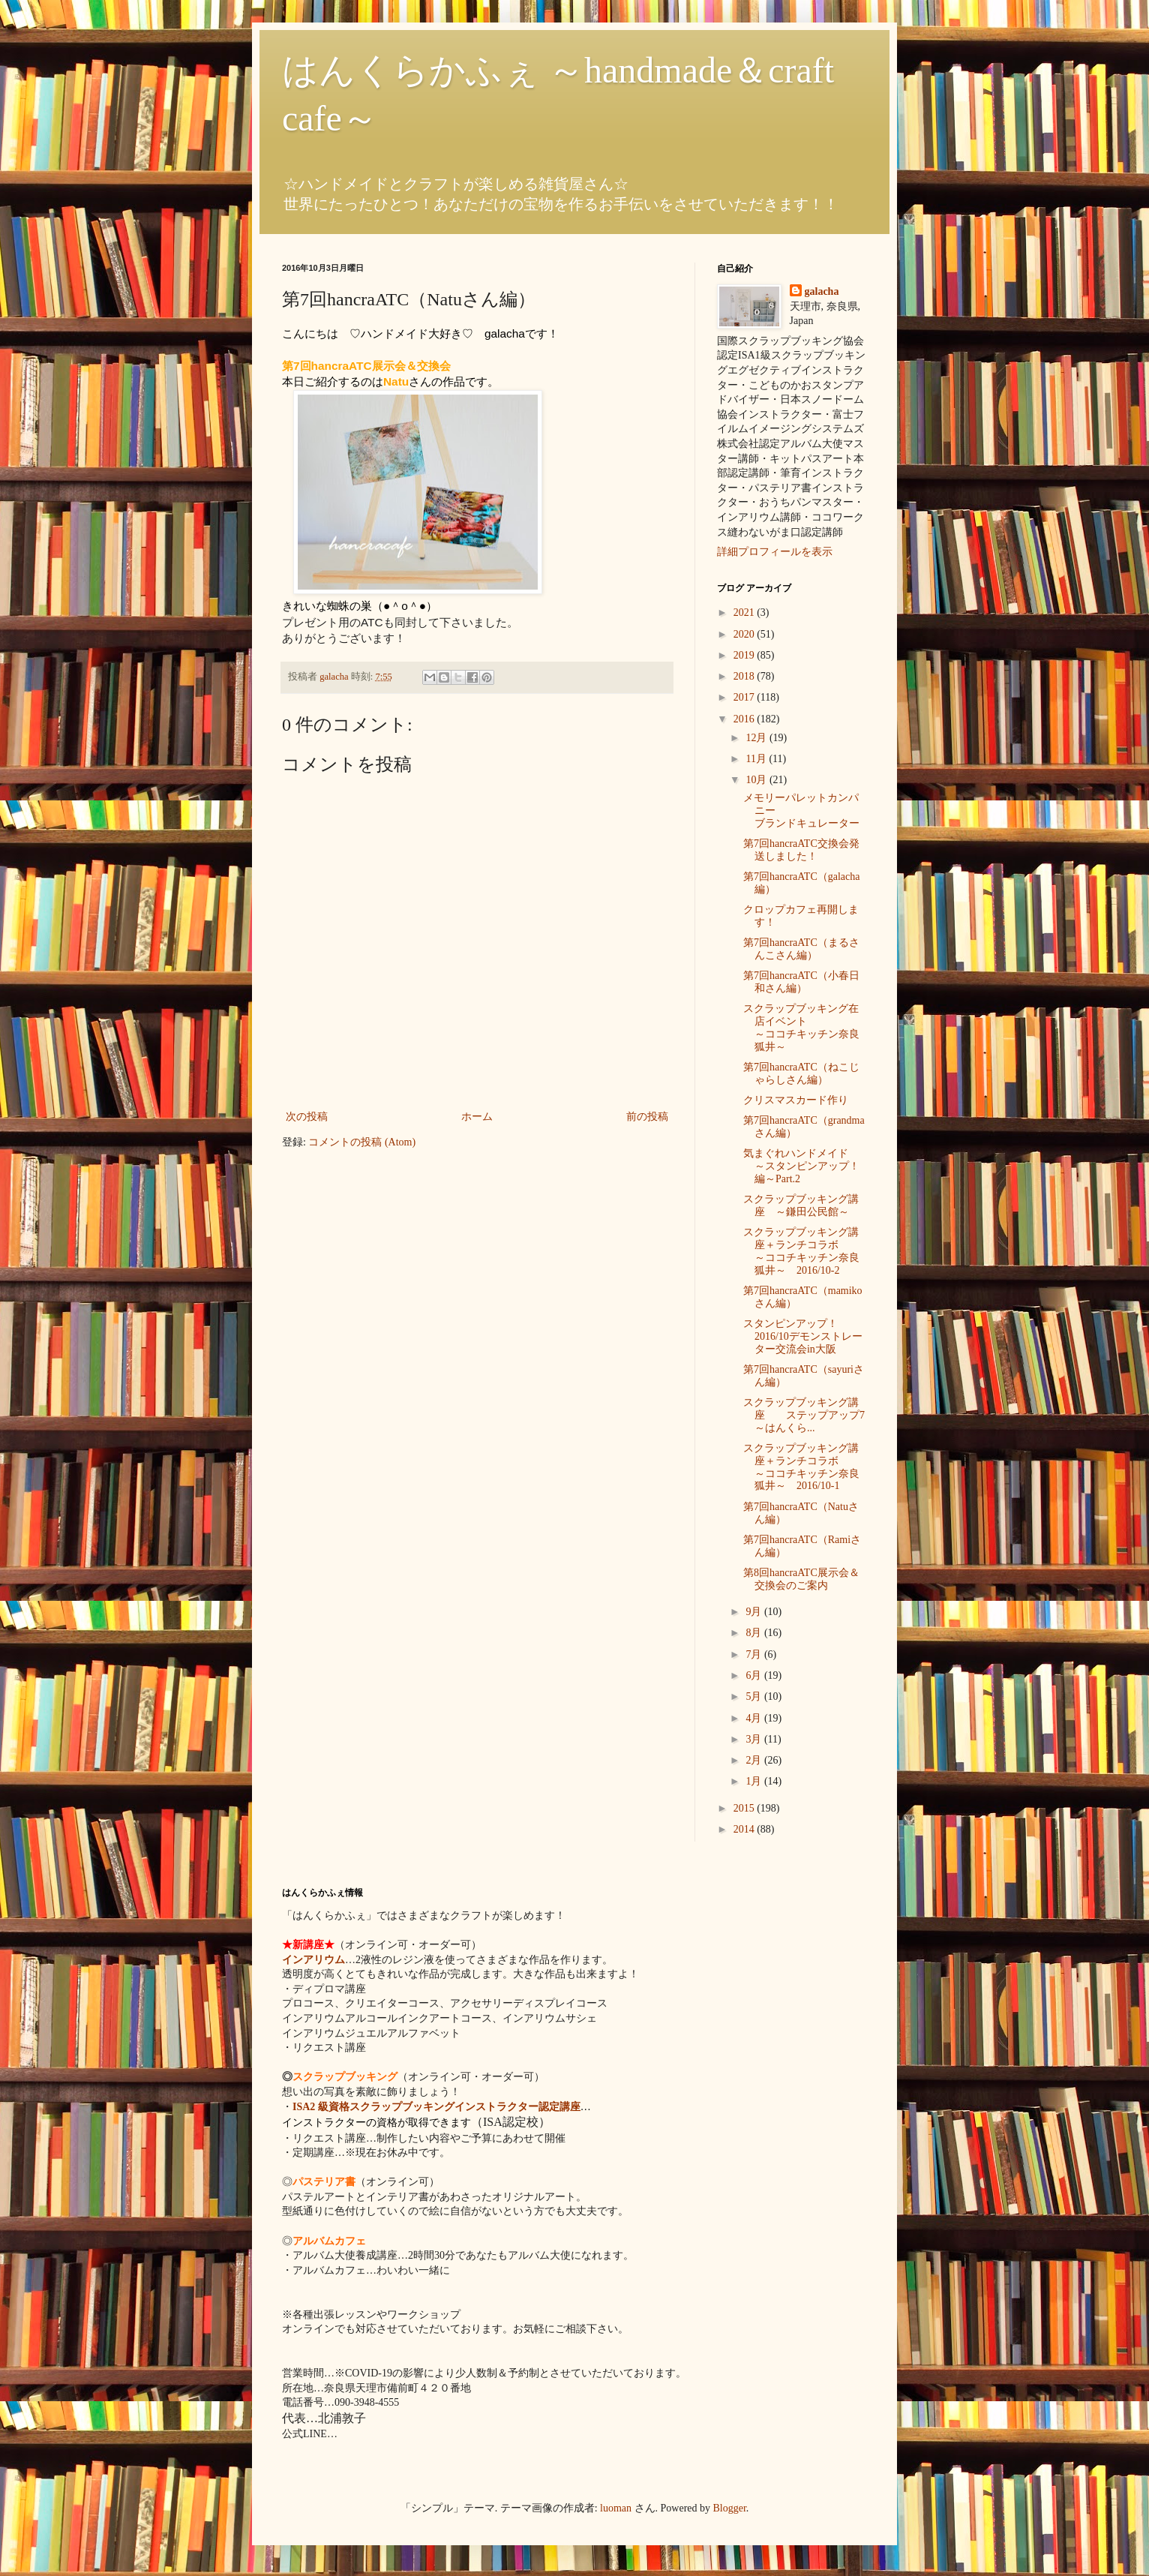  I want to click on 2014, so click(746, 1829).